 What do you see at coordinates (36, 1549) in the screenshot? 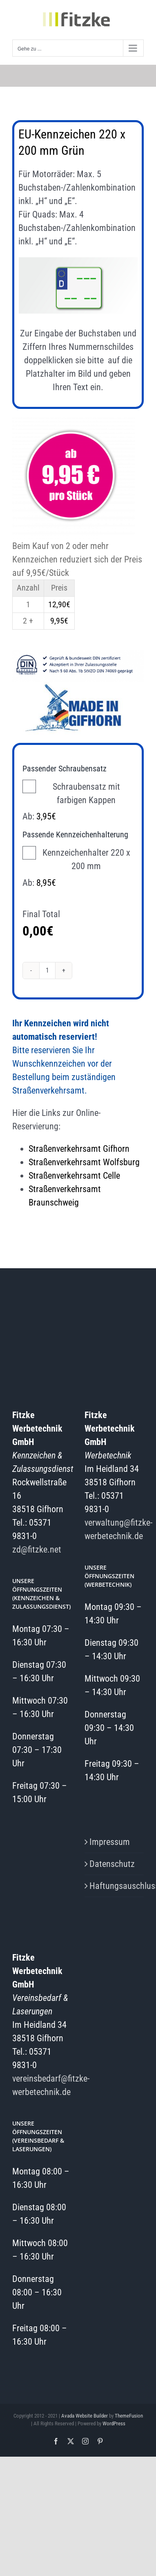
I see `zd@fitzke.net` at bounding box center [36, 1549].